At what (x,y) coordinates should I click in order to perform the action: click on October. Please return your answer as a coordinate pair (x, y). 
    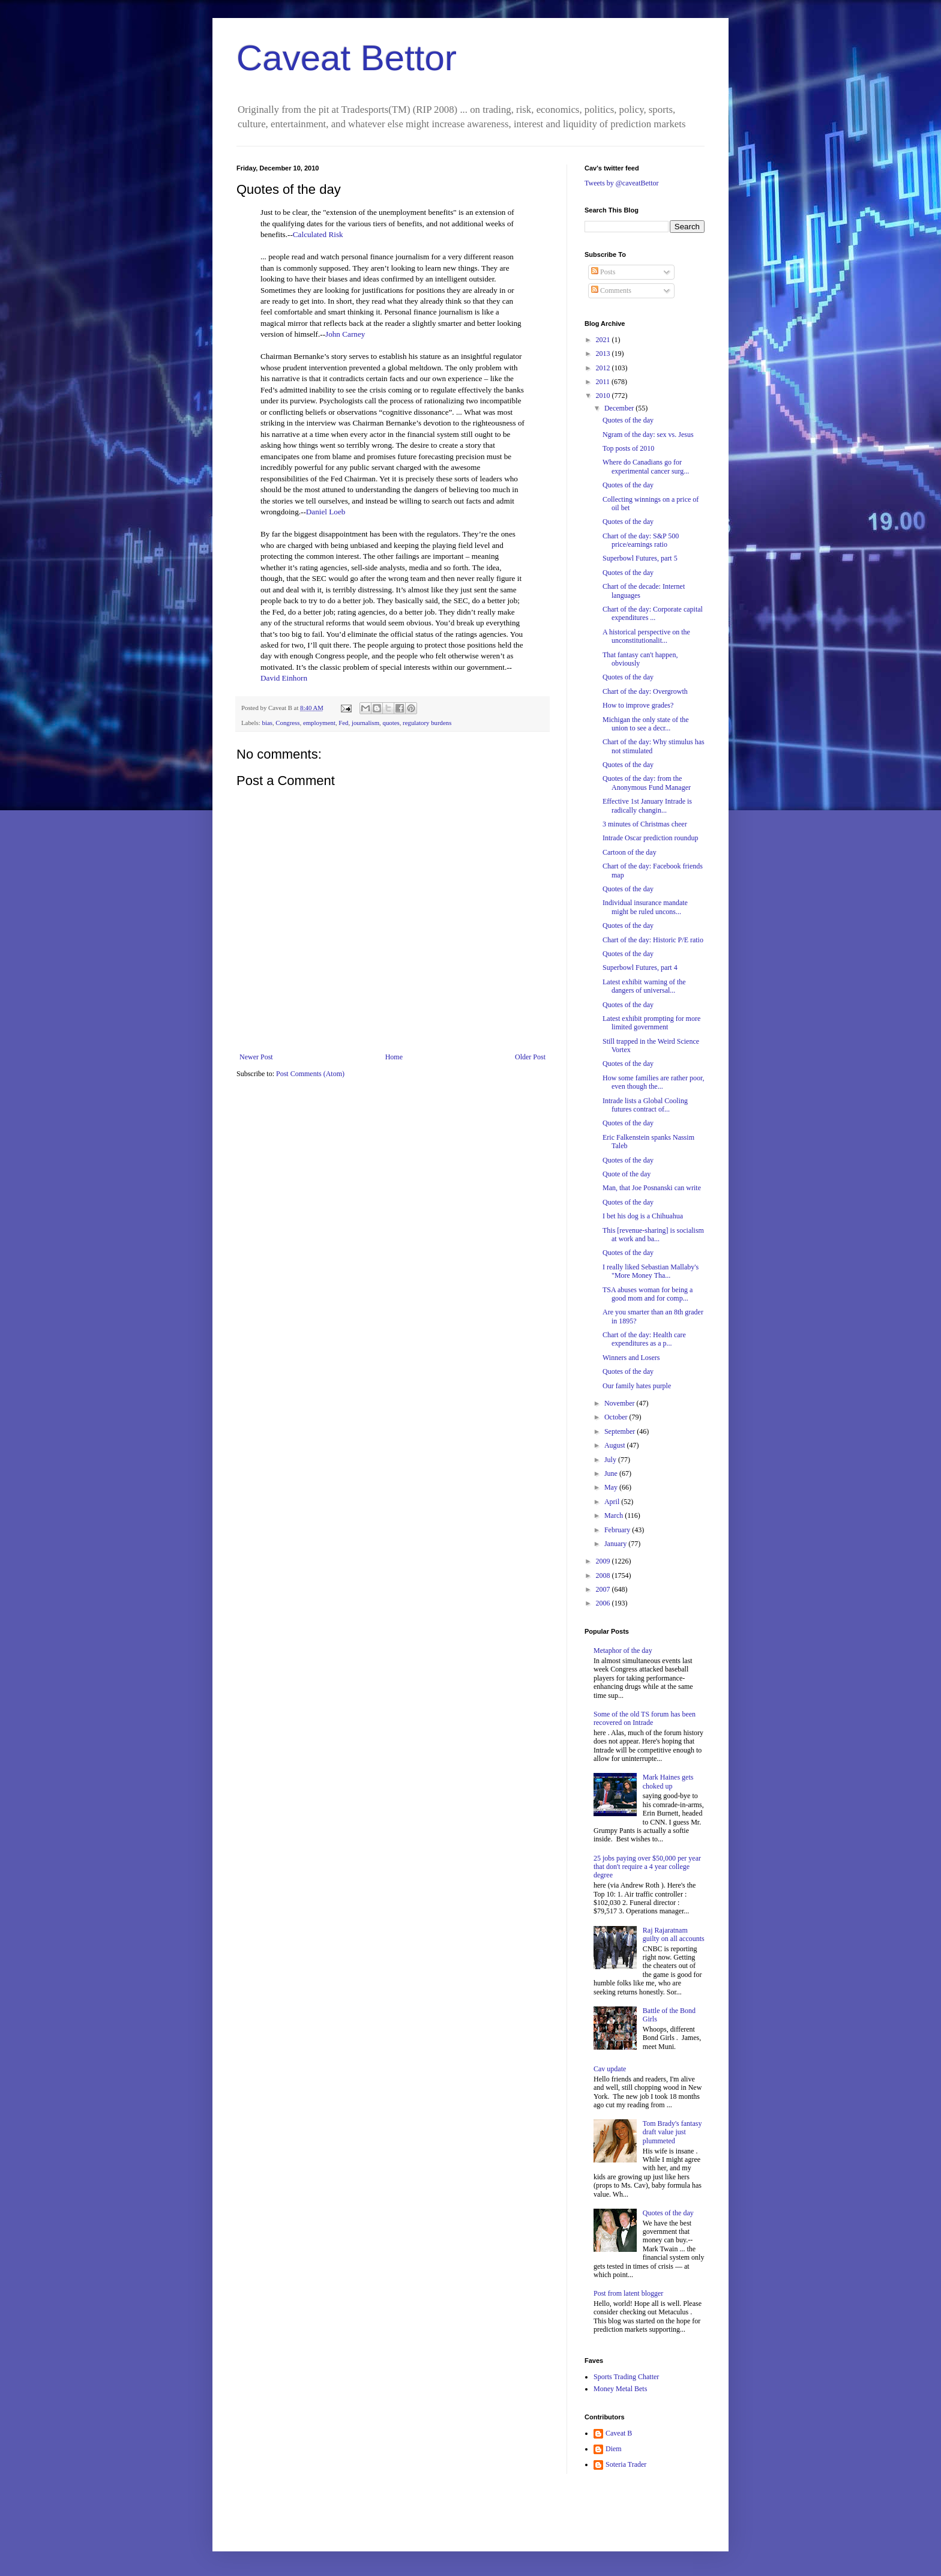
    Looking at the image, I should click on (617, 1417).